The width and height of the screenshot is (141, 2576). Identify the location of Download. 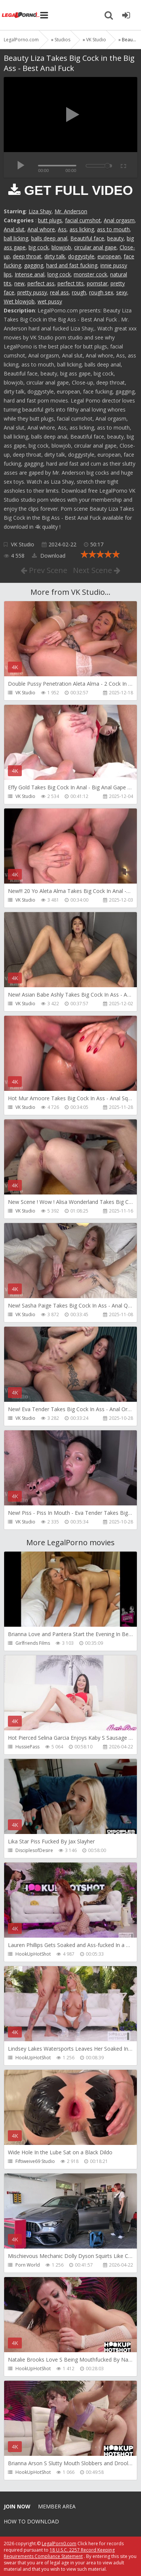
(48, 555).